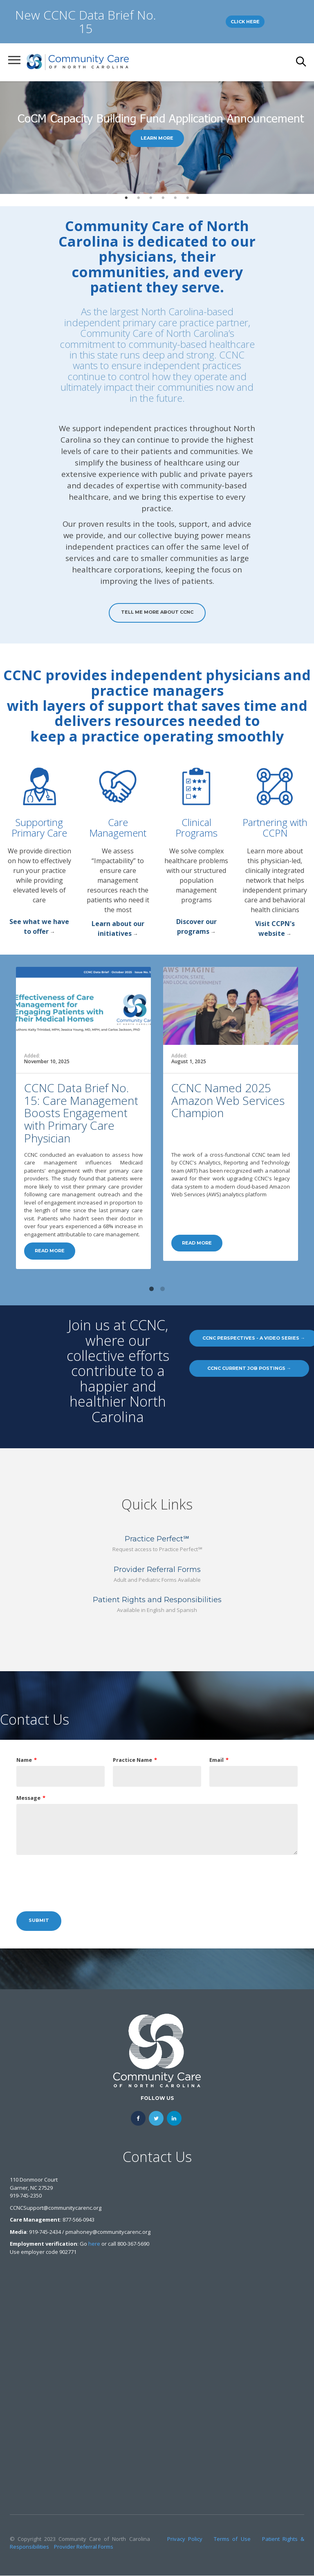 The height and width of the screenshot is (2576, 314). What do you see at coordinates (232, 2539) in the screenshot?
I see `Terms of Use` at bounding box center [232, 2539].